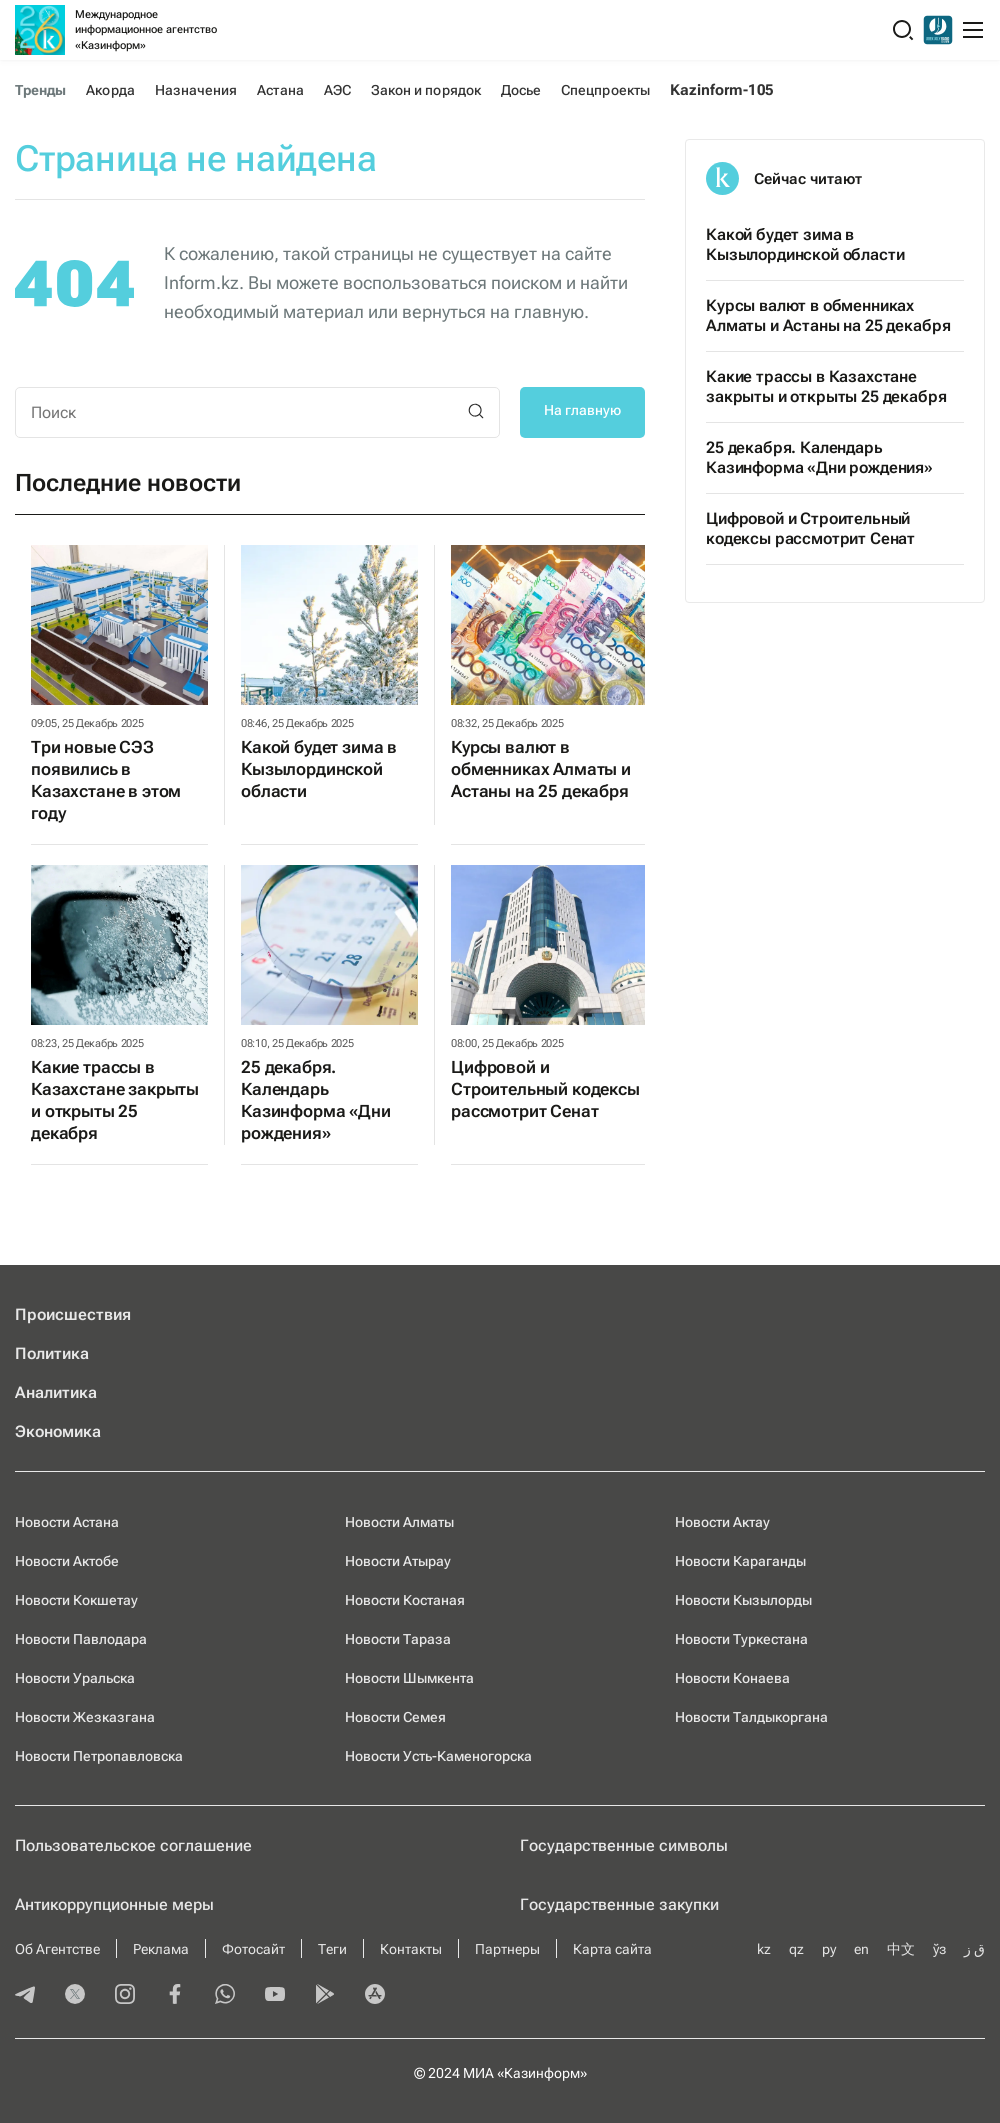 The width and height of the screenshot is (1000, 2123). I want to click on [twitter], so click(75, 1996).